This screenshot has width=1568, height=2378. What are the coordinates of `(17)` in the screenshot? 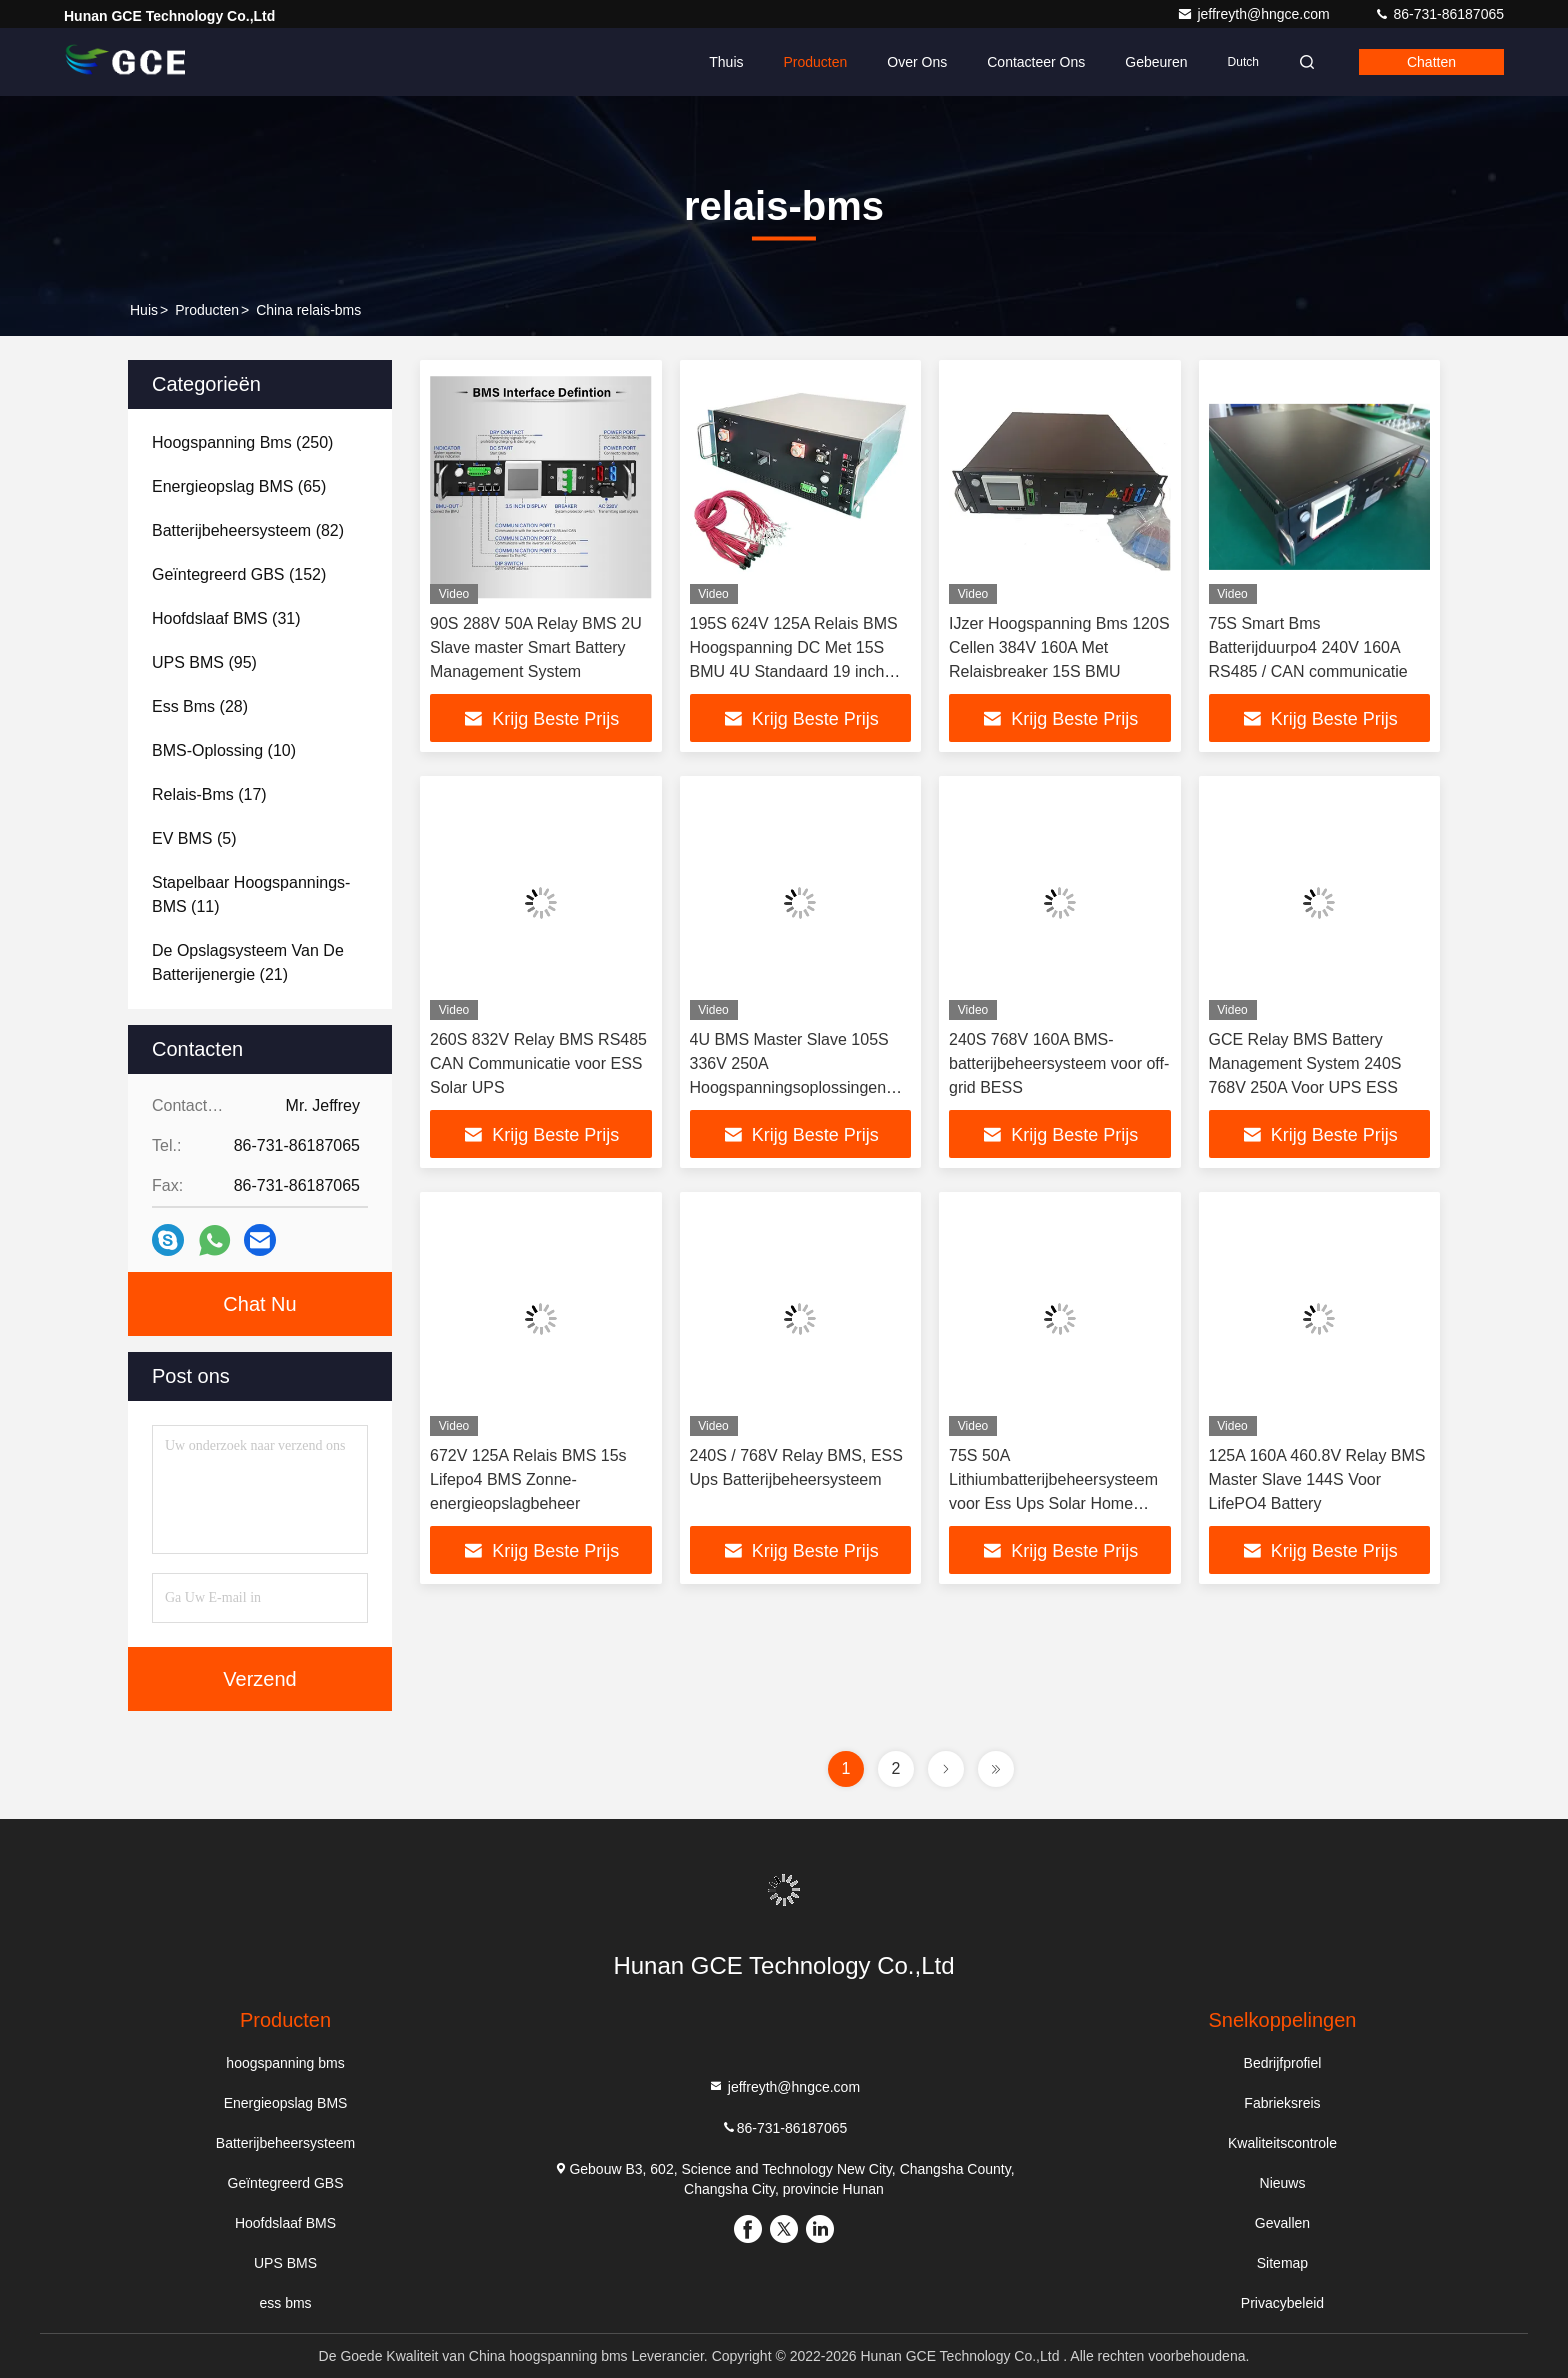 It's located at (209, 794).